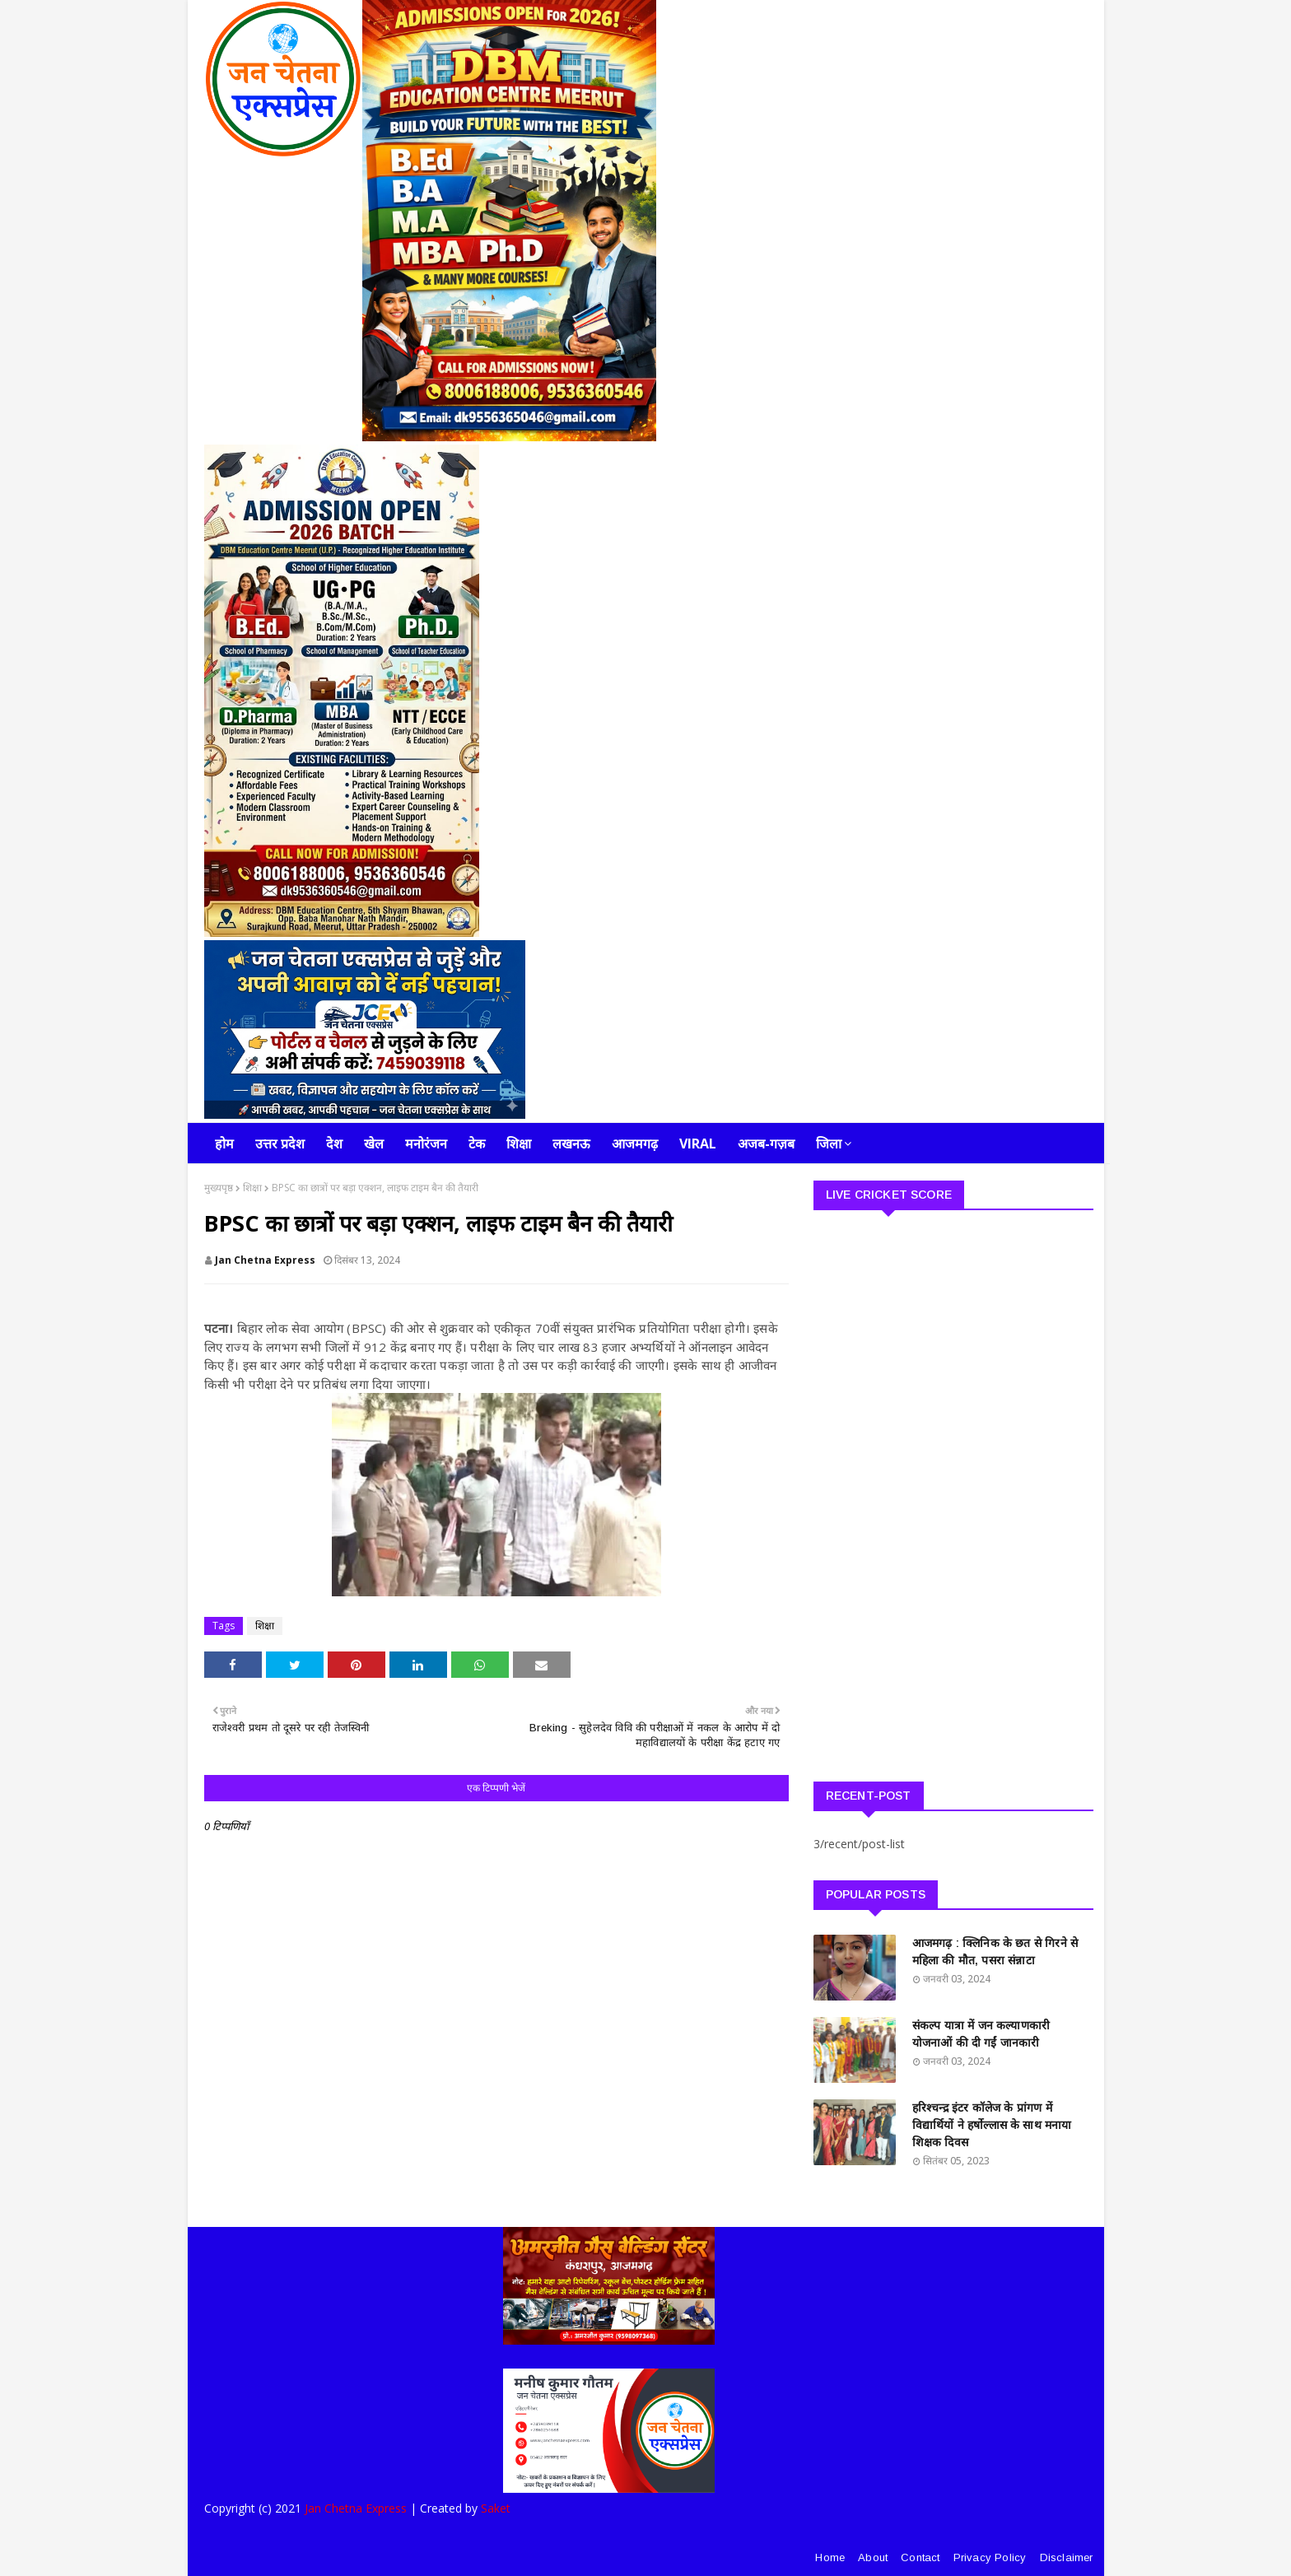 This screenshot has width=1291, height=2576. Describe the element at coordinates (766, 1143) in the screenshot. I see `अजब-गज़ब [menuitem]` at that location.